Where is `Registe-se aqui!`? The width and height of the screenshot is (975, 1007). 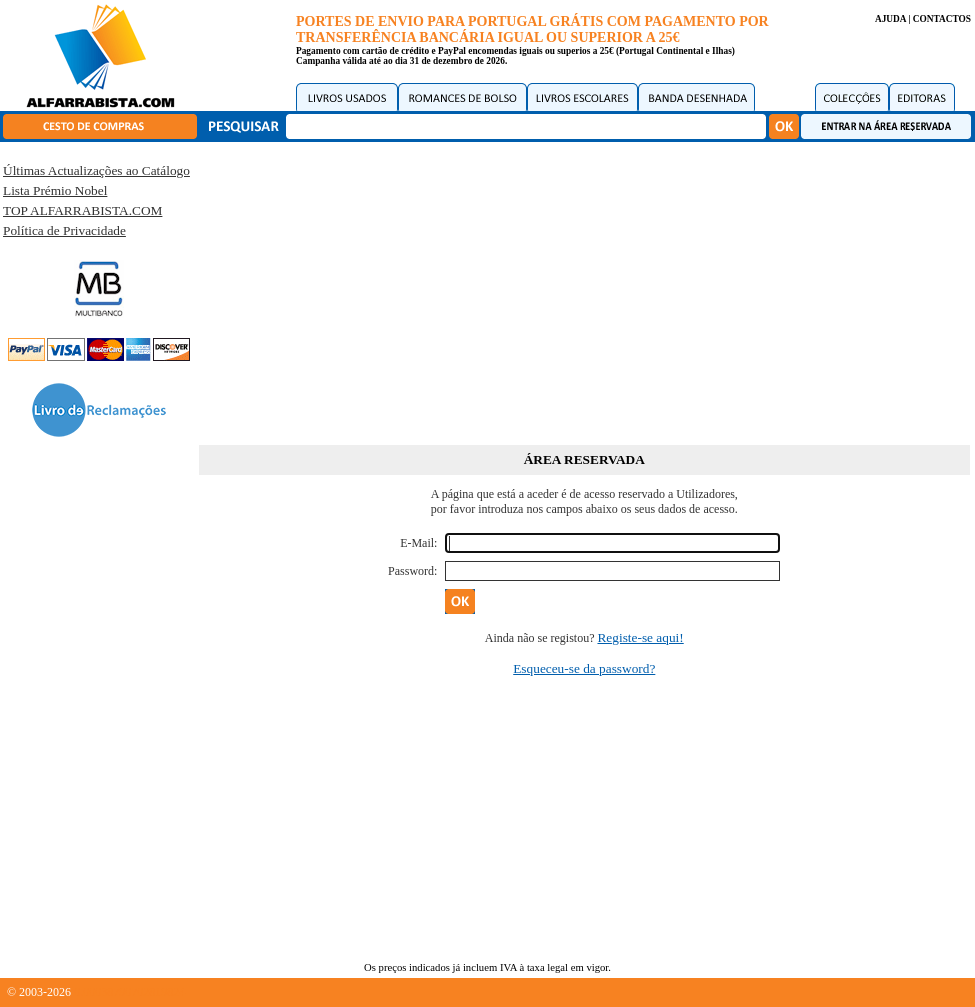
Registe-se aqui! is located at coordinates (640, 637).